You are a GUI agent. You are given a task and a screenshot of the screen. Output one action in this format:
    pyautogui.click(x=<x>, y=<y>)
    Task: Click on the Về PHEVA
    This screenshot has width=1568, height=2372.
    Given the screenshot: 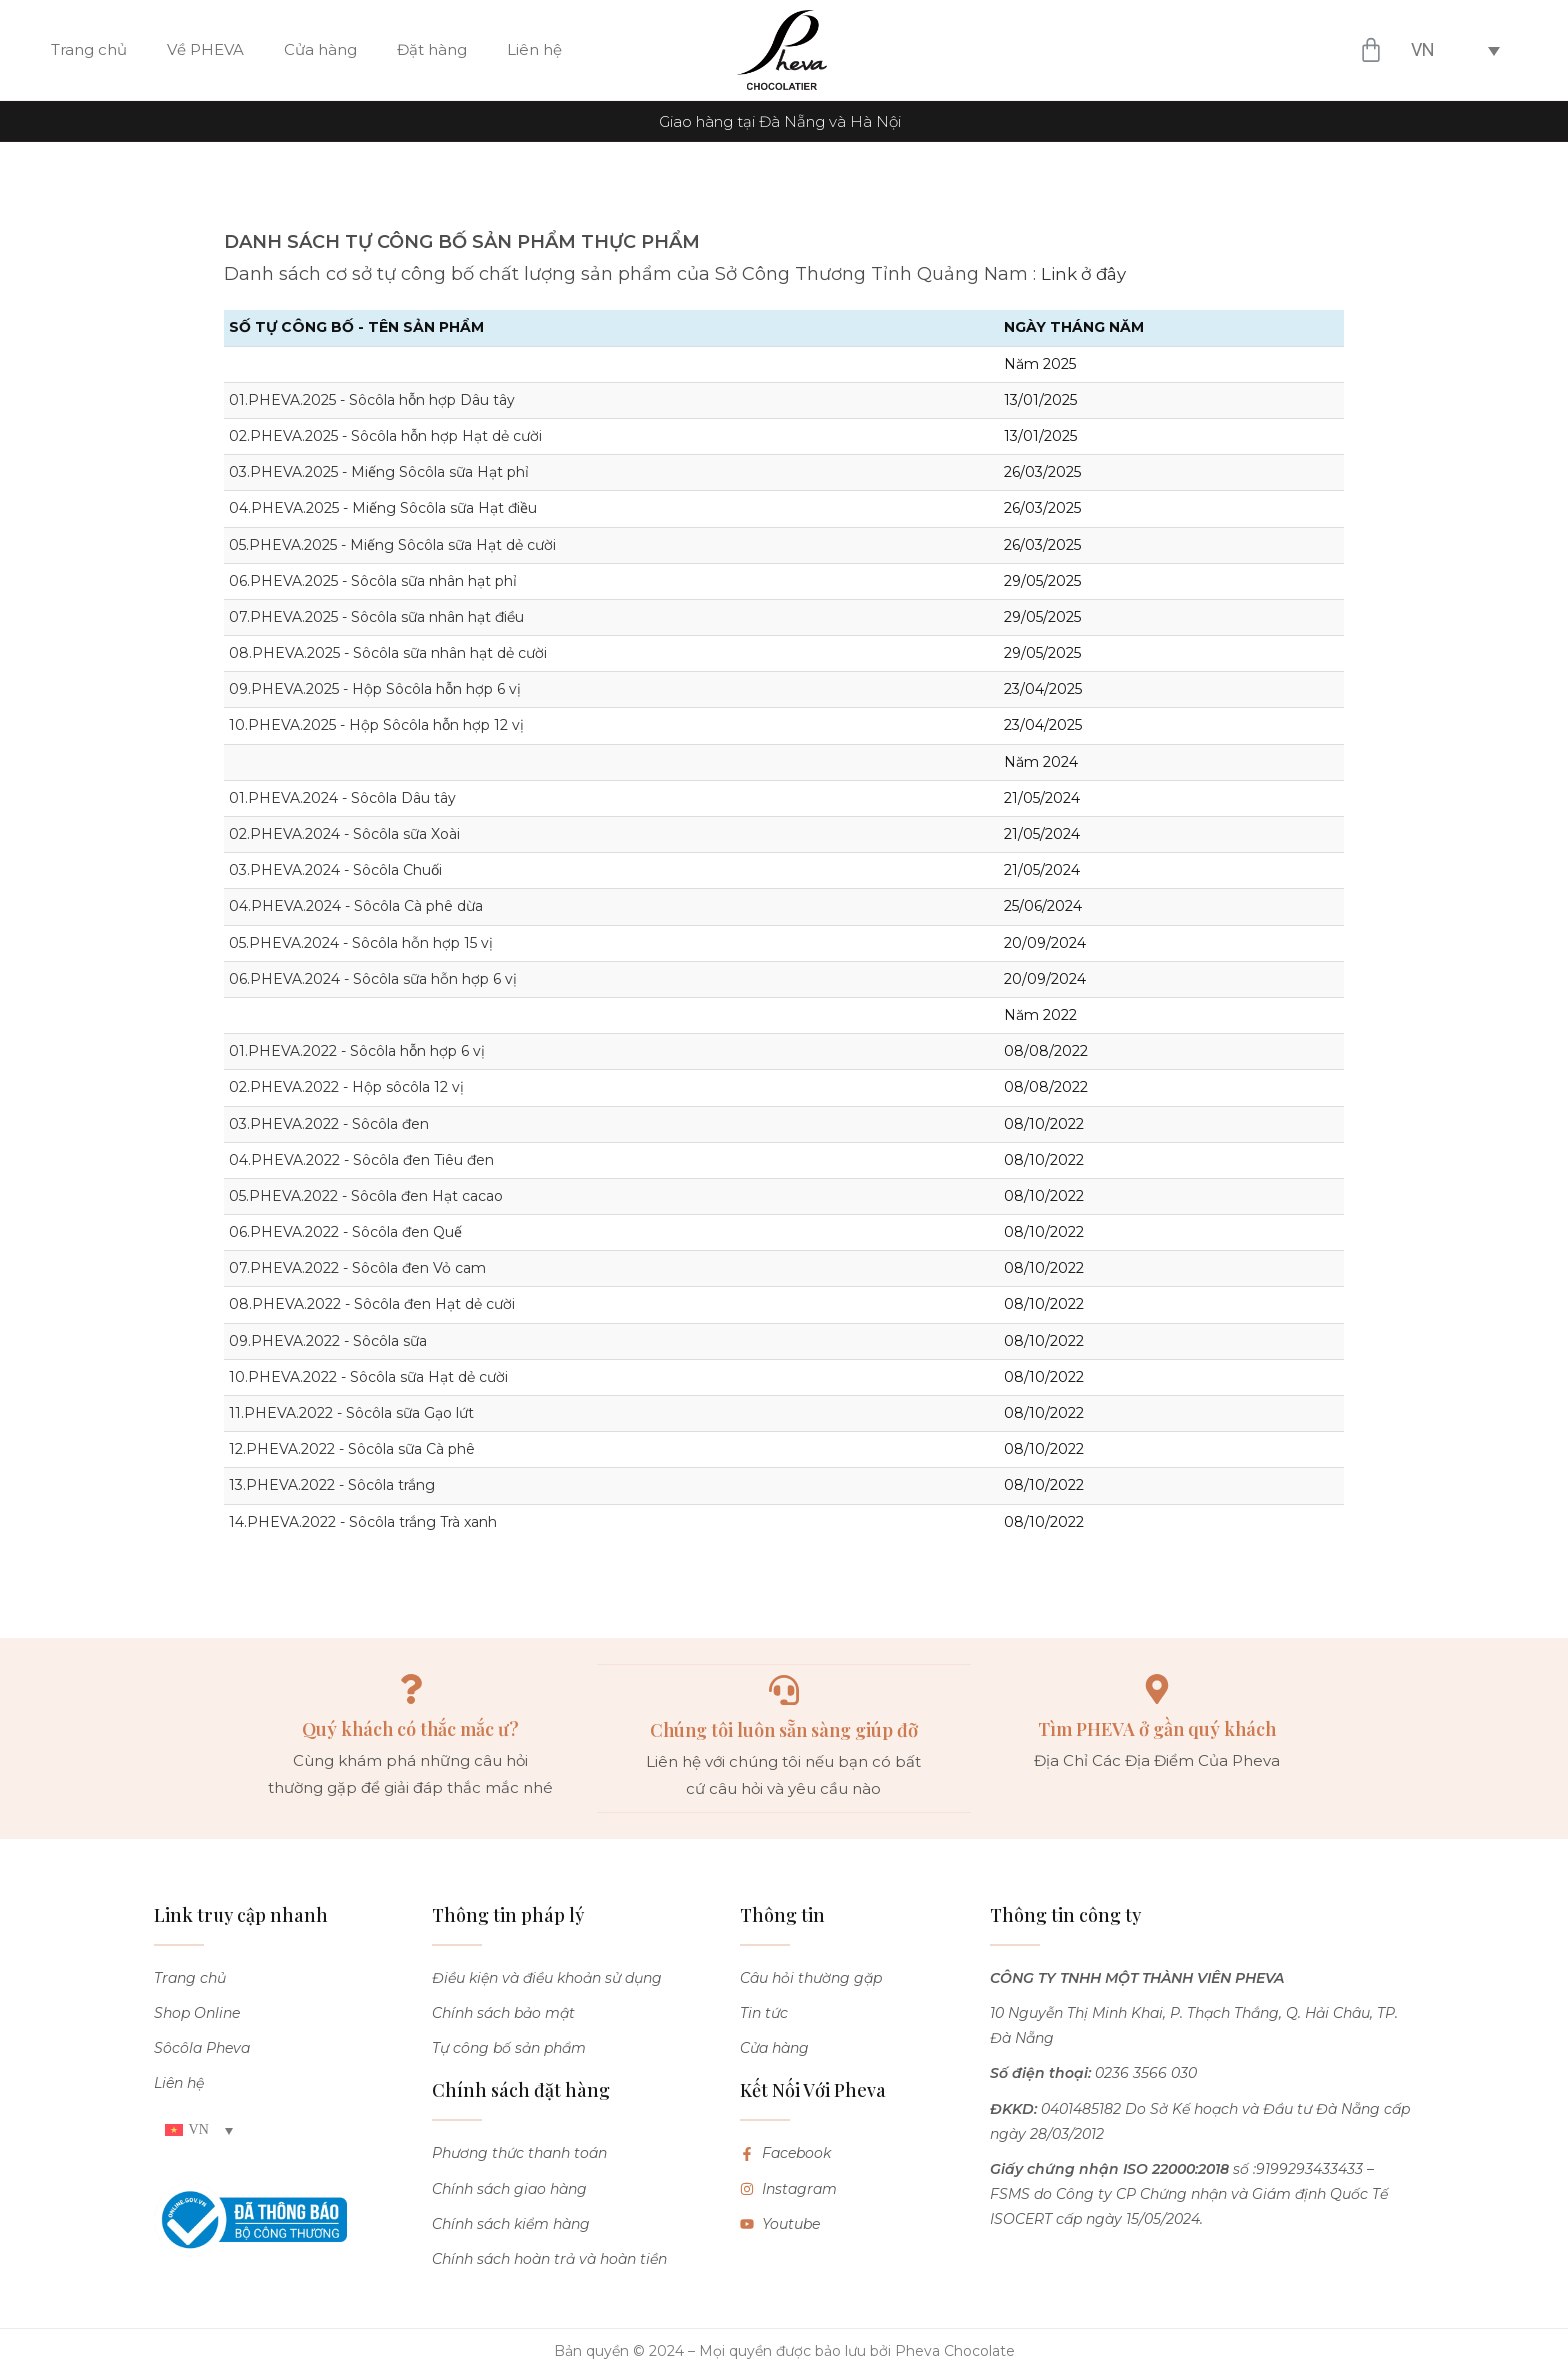 What is the action you would take?
    pyautogui.click(x=205, y=49)
    